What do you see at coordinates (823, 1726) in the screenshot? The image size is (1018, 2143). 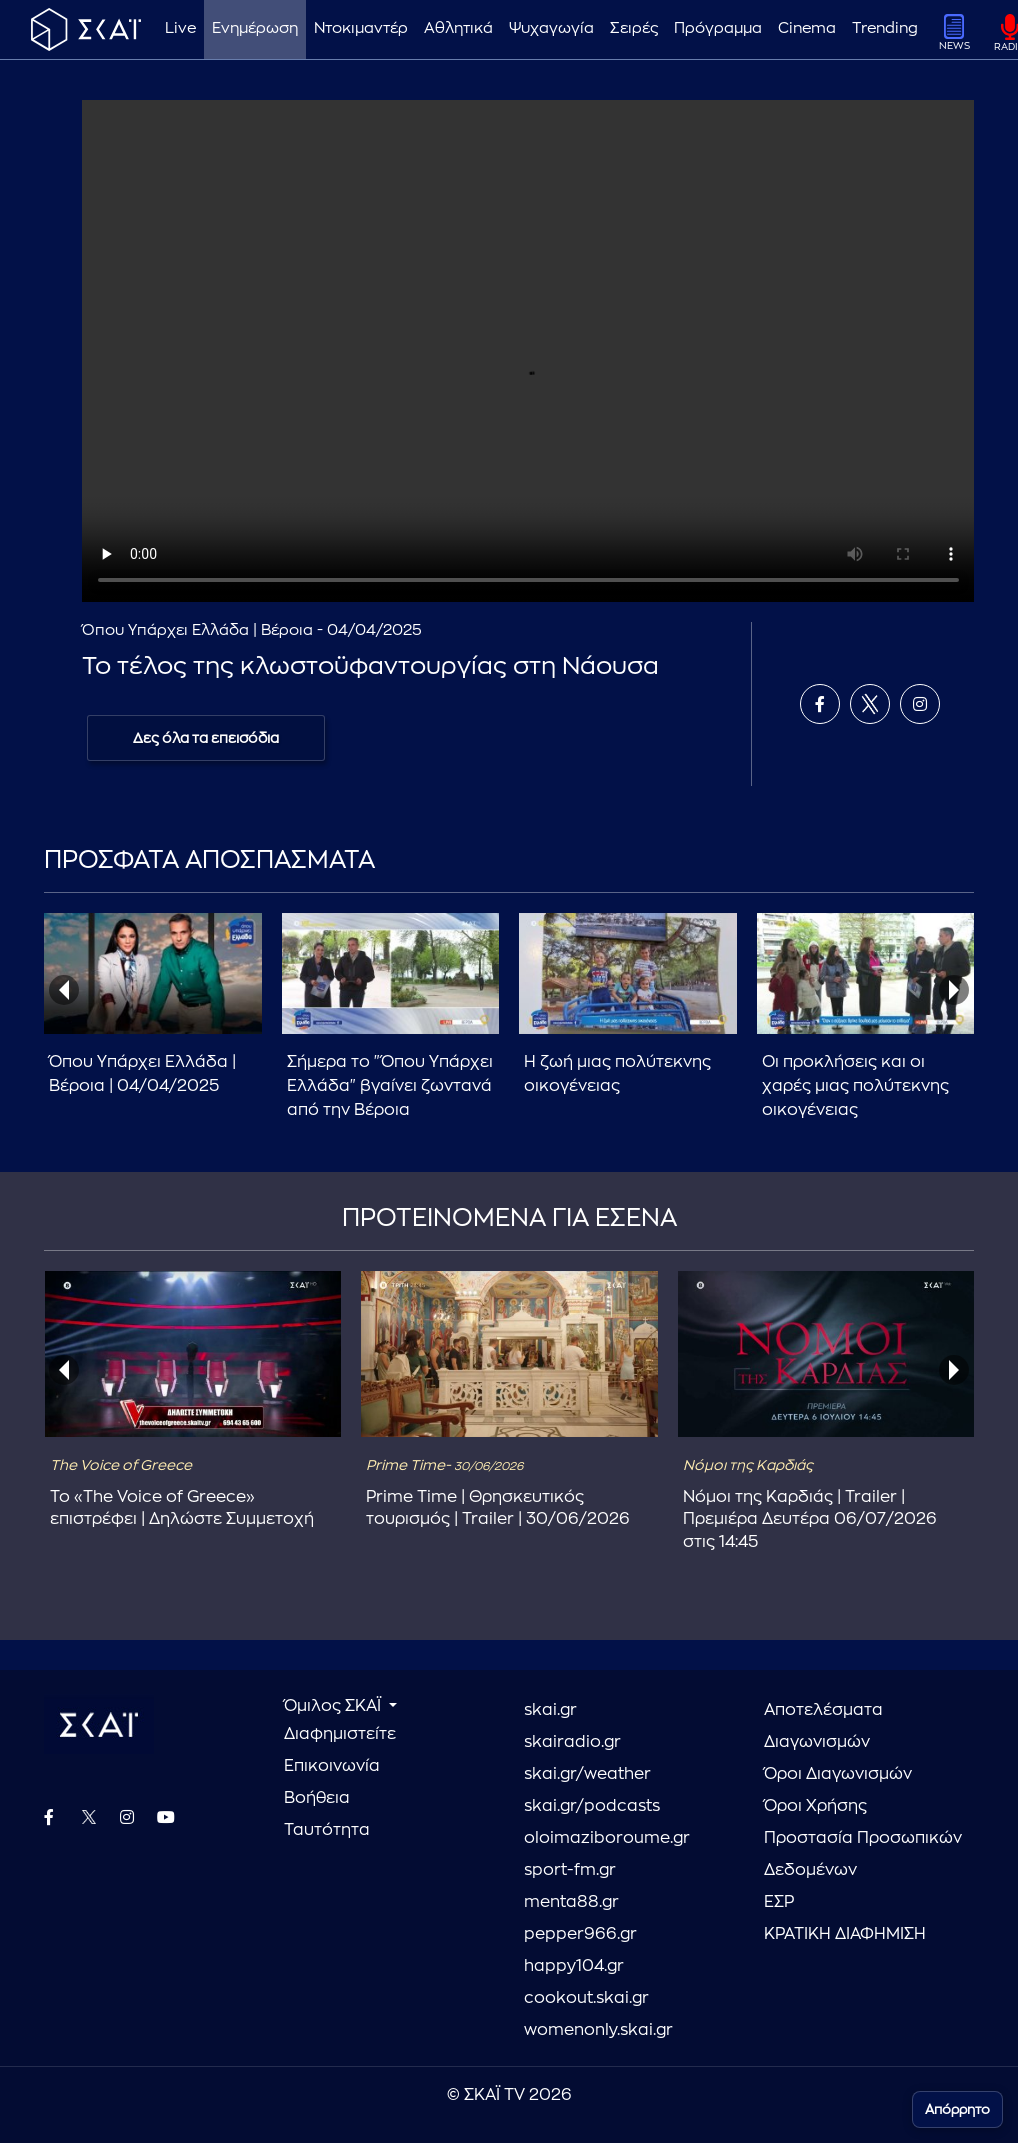 I see `Αποτελέσματα Διαγωνισμών` at bounding box center [823, 1726].